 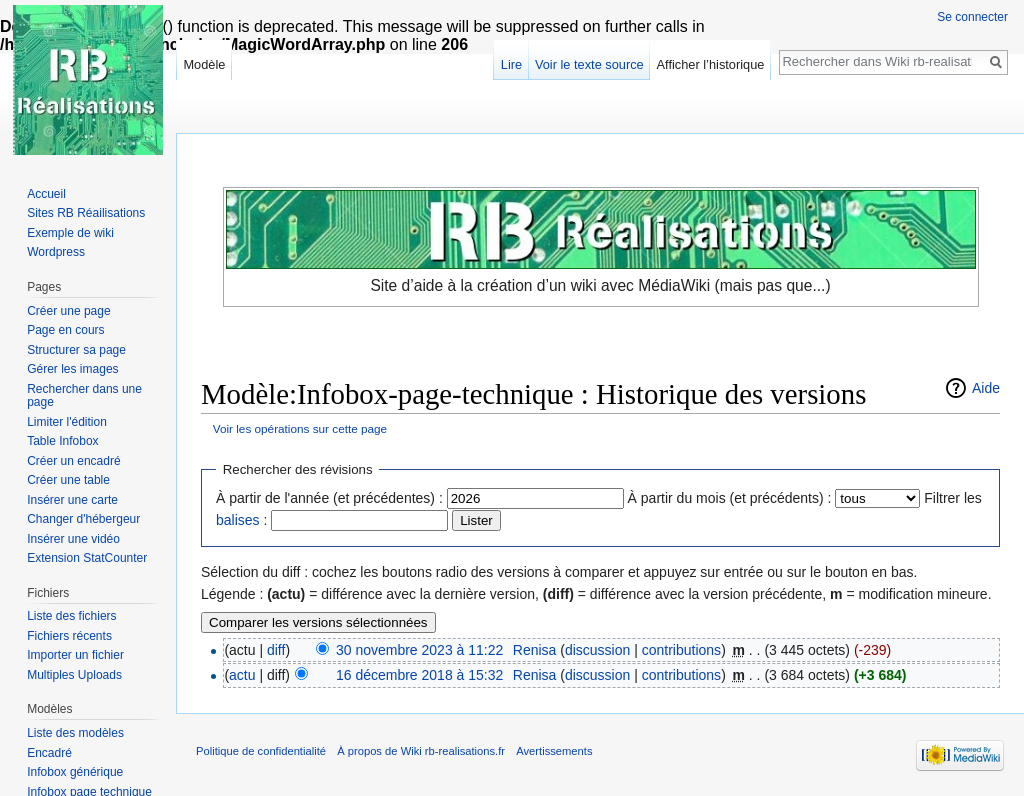 I want to click on Se connecter, so click(x=972, y=17).